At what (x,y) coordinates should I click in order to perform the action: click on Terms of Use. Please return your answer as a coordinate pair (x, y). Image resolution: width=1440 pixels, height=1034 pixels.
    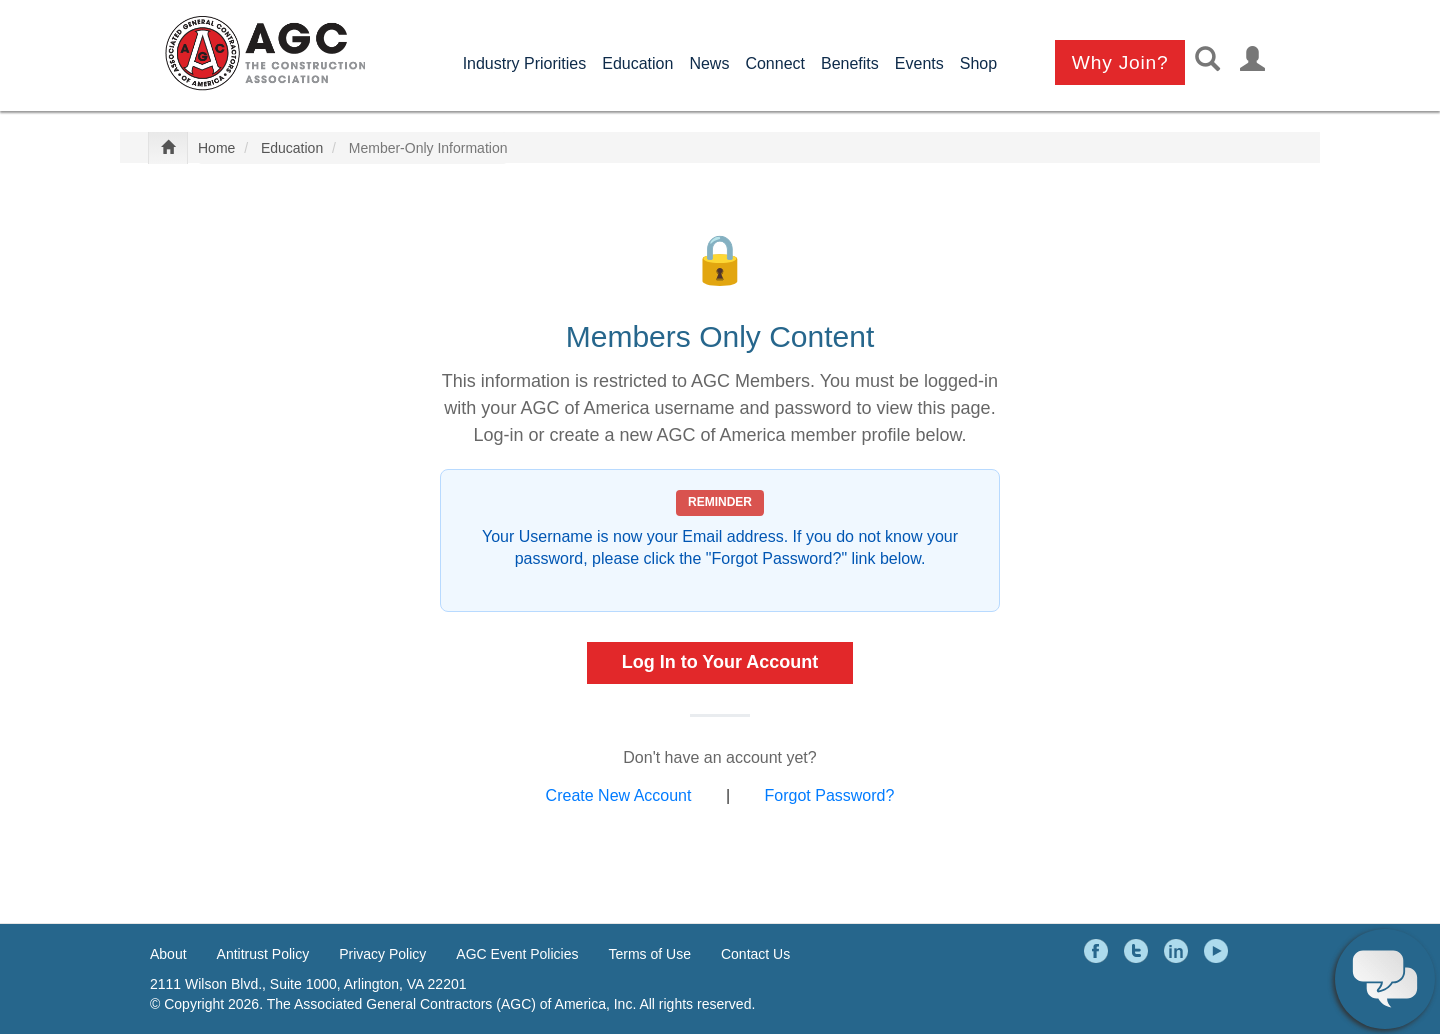
    Looking at the image, I should click on (650, 954).